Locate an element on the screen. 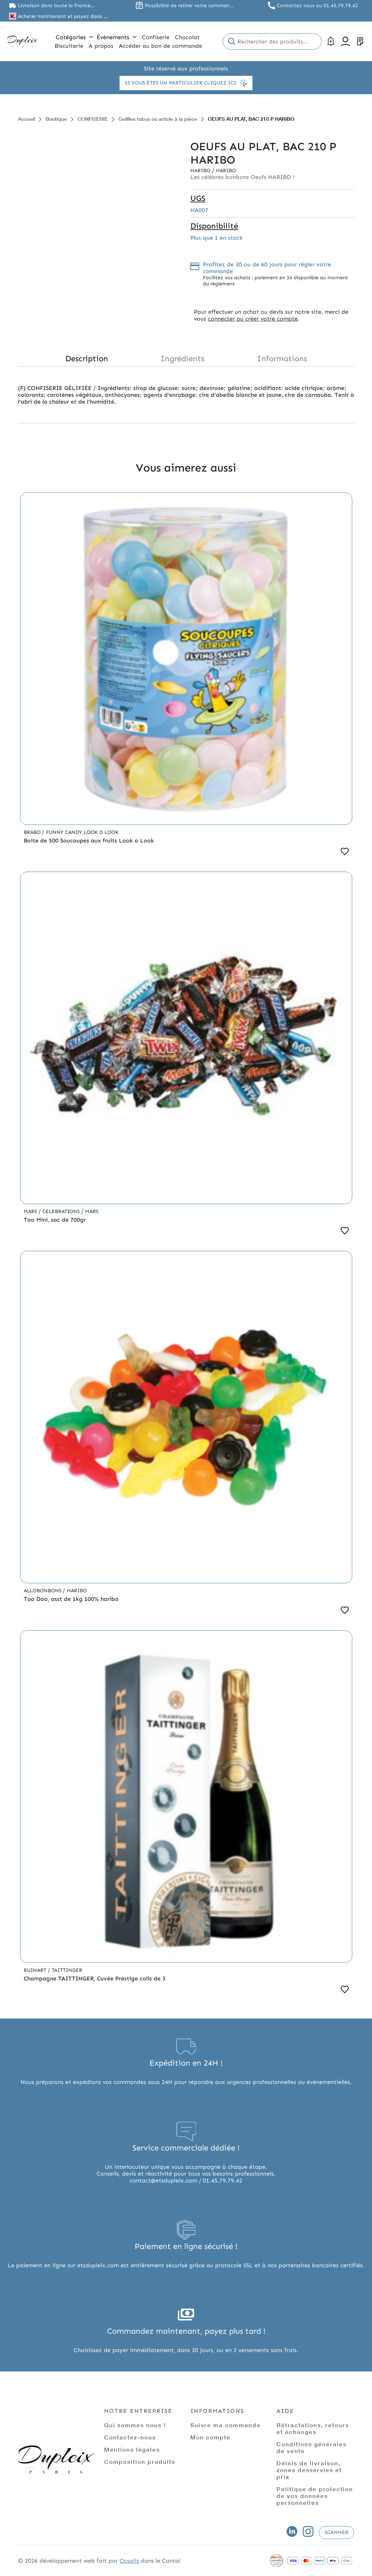  Évènements is located at coordinates (116, 37).